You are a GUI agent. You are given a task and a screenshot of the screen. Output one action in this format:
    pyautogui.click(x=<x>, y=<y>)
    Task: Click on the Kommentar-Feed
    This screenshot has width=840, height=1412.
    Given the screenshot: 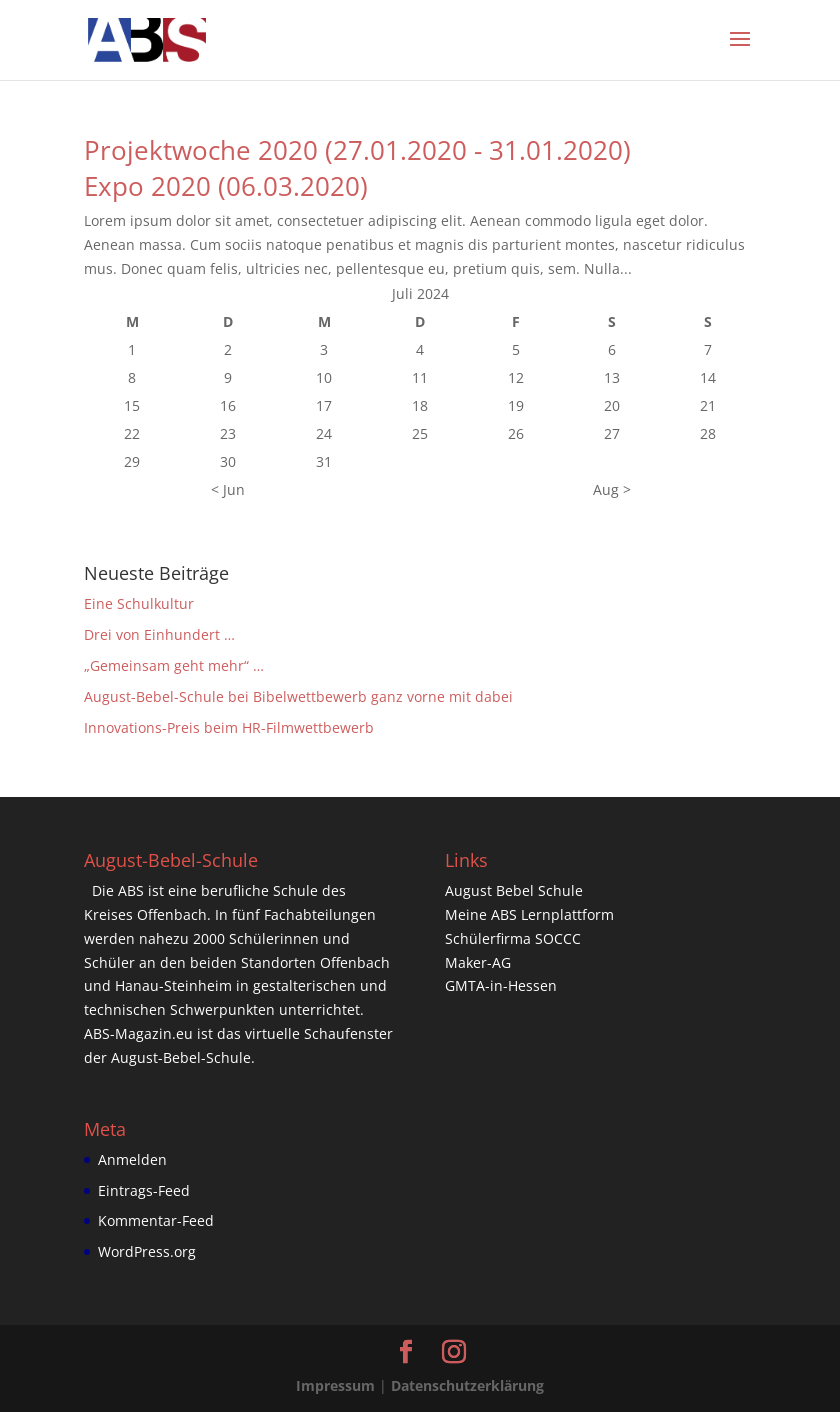 What is the action you would take?
    pyautogui.click(x=156, y=1220)
    